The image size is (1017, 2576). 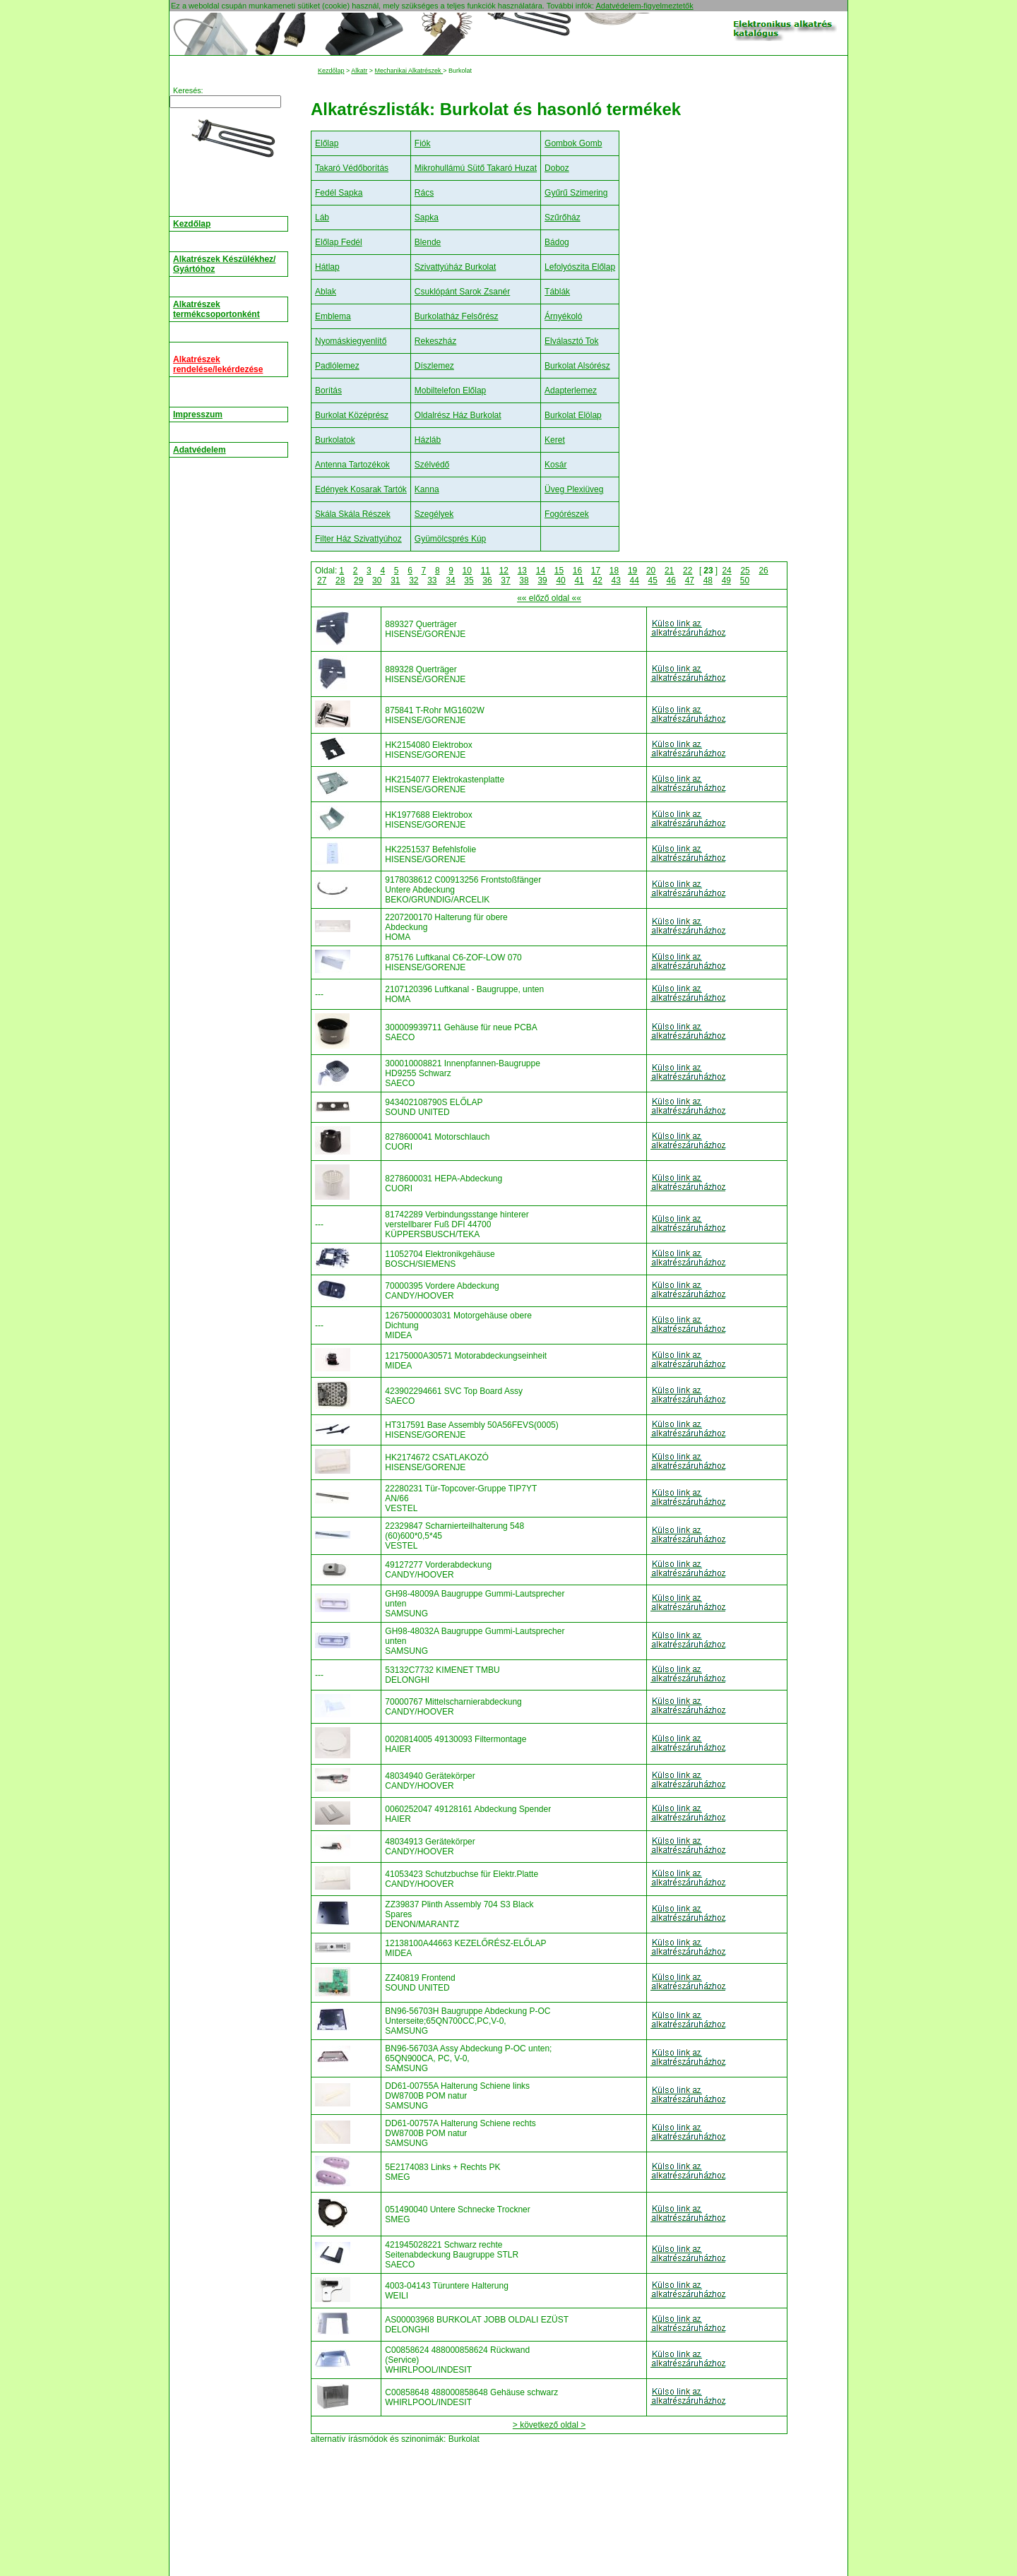 What do you see at coordinates (726, 580) in the screenshot?
I see `49` at bounding box center [726, 580].